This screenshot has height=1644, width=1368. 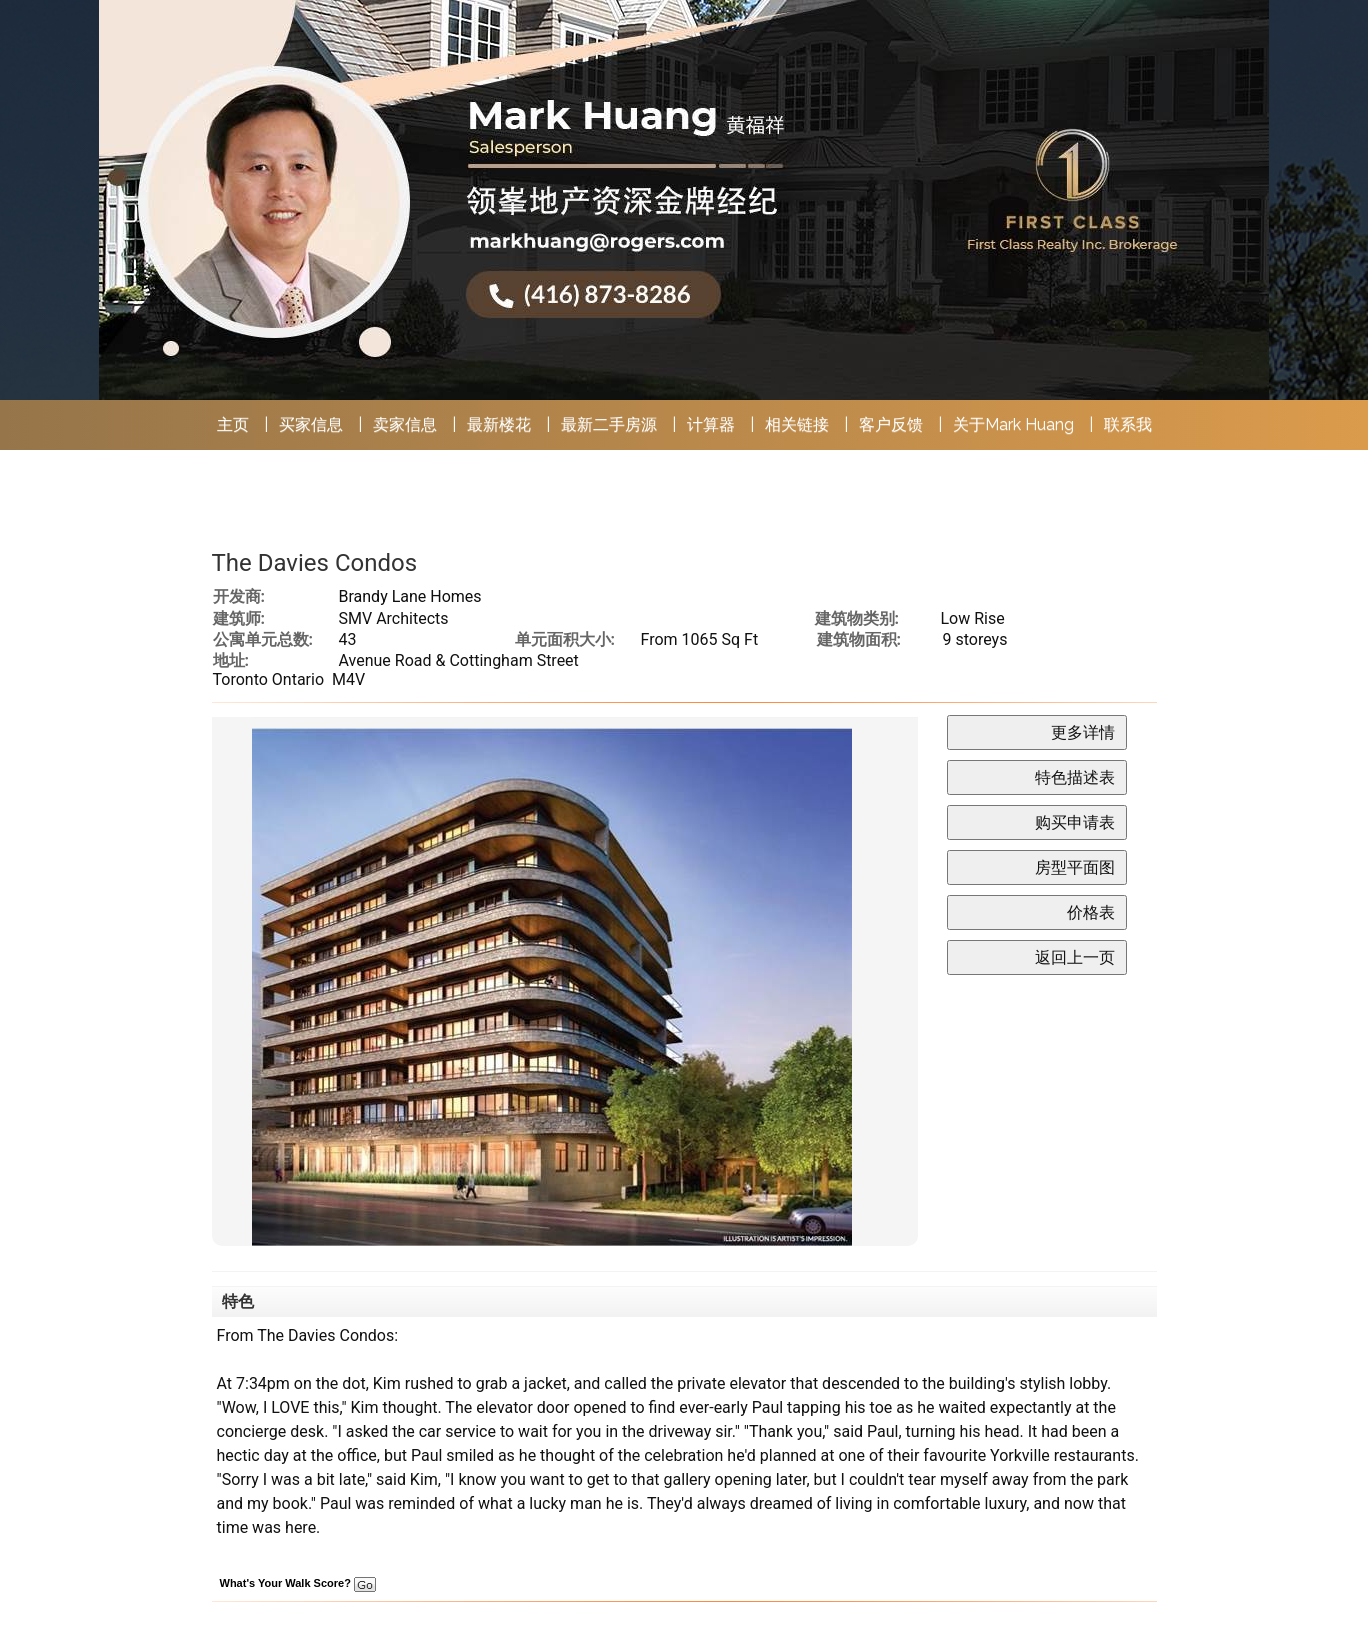 I want to click on 计算器, so click(x=711, y=424).